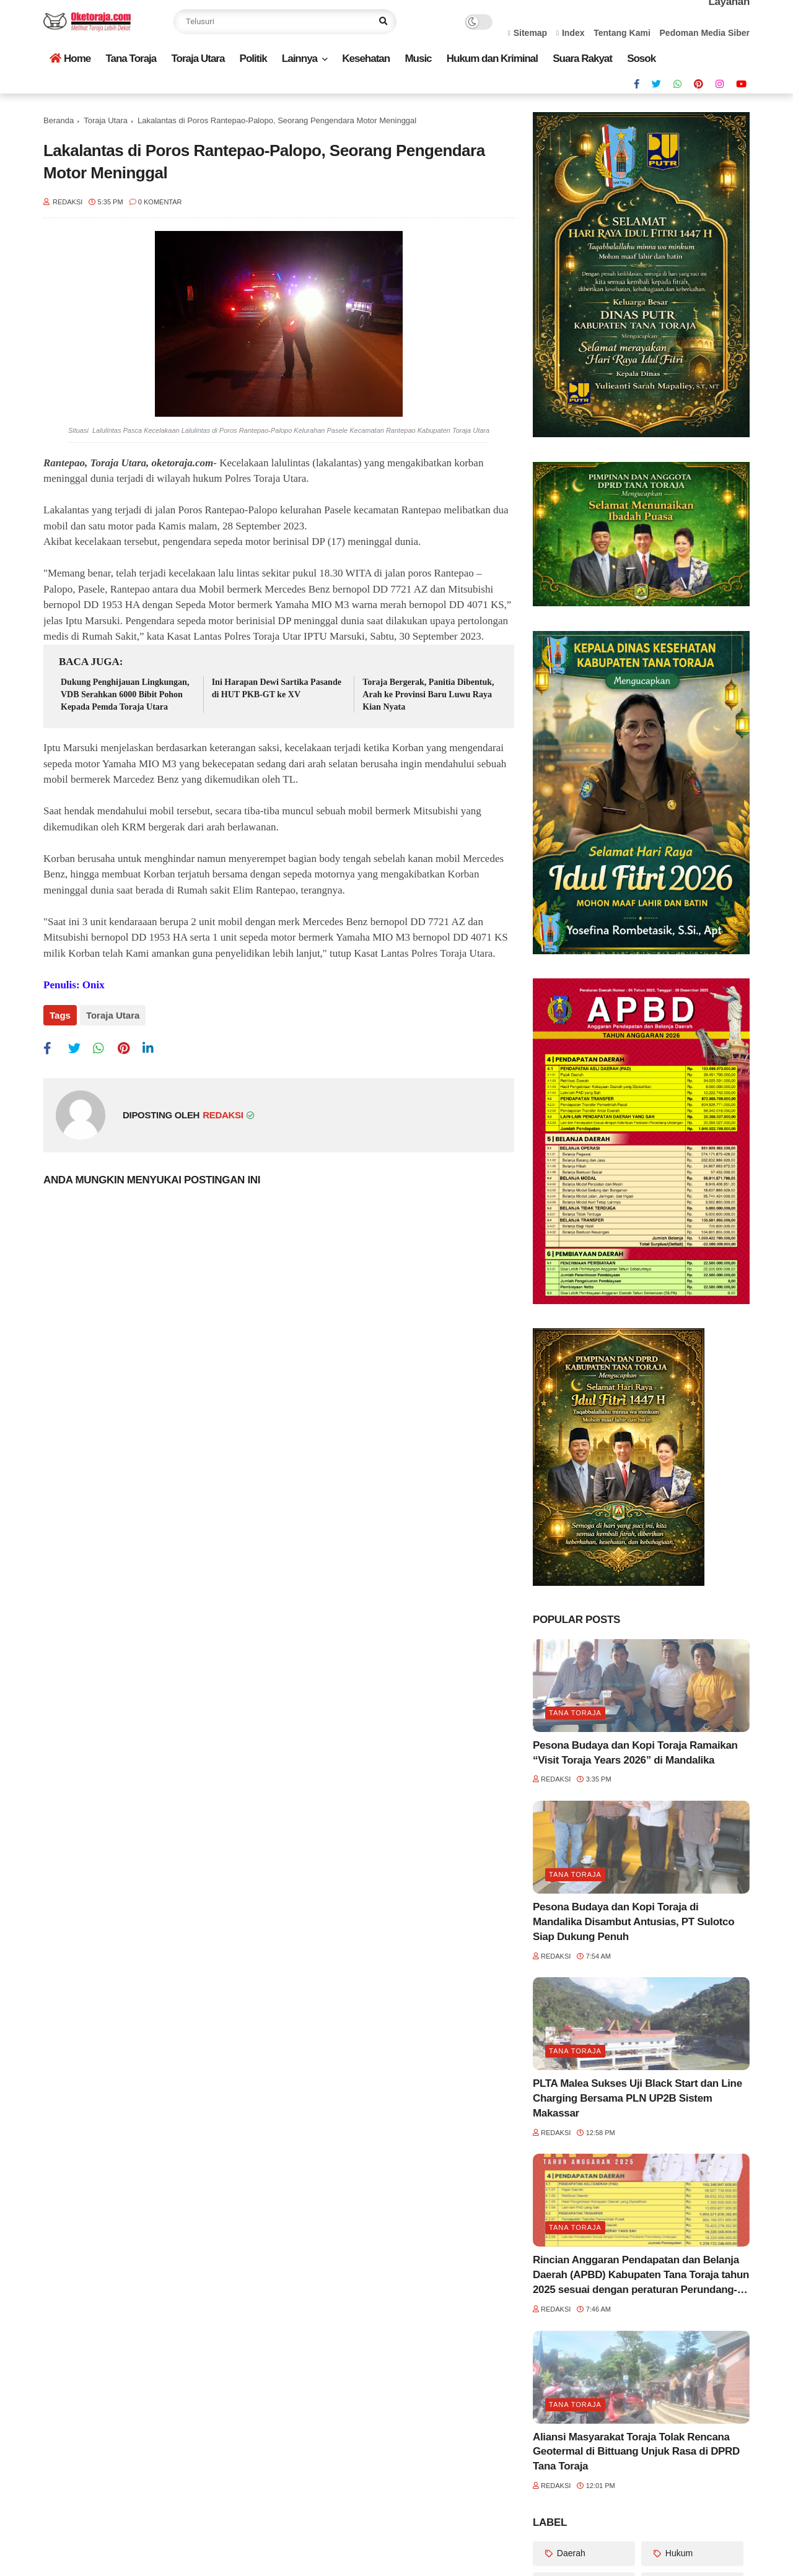  I want to click on Daerah, so click(569, 2553).